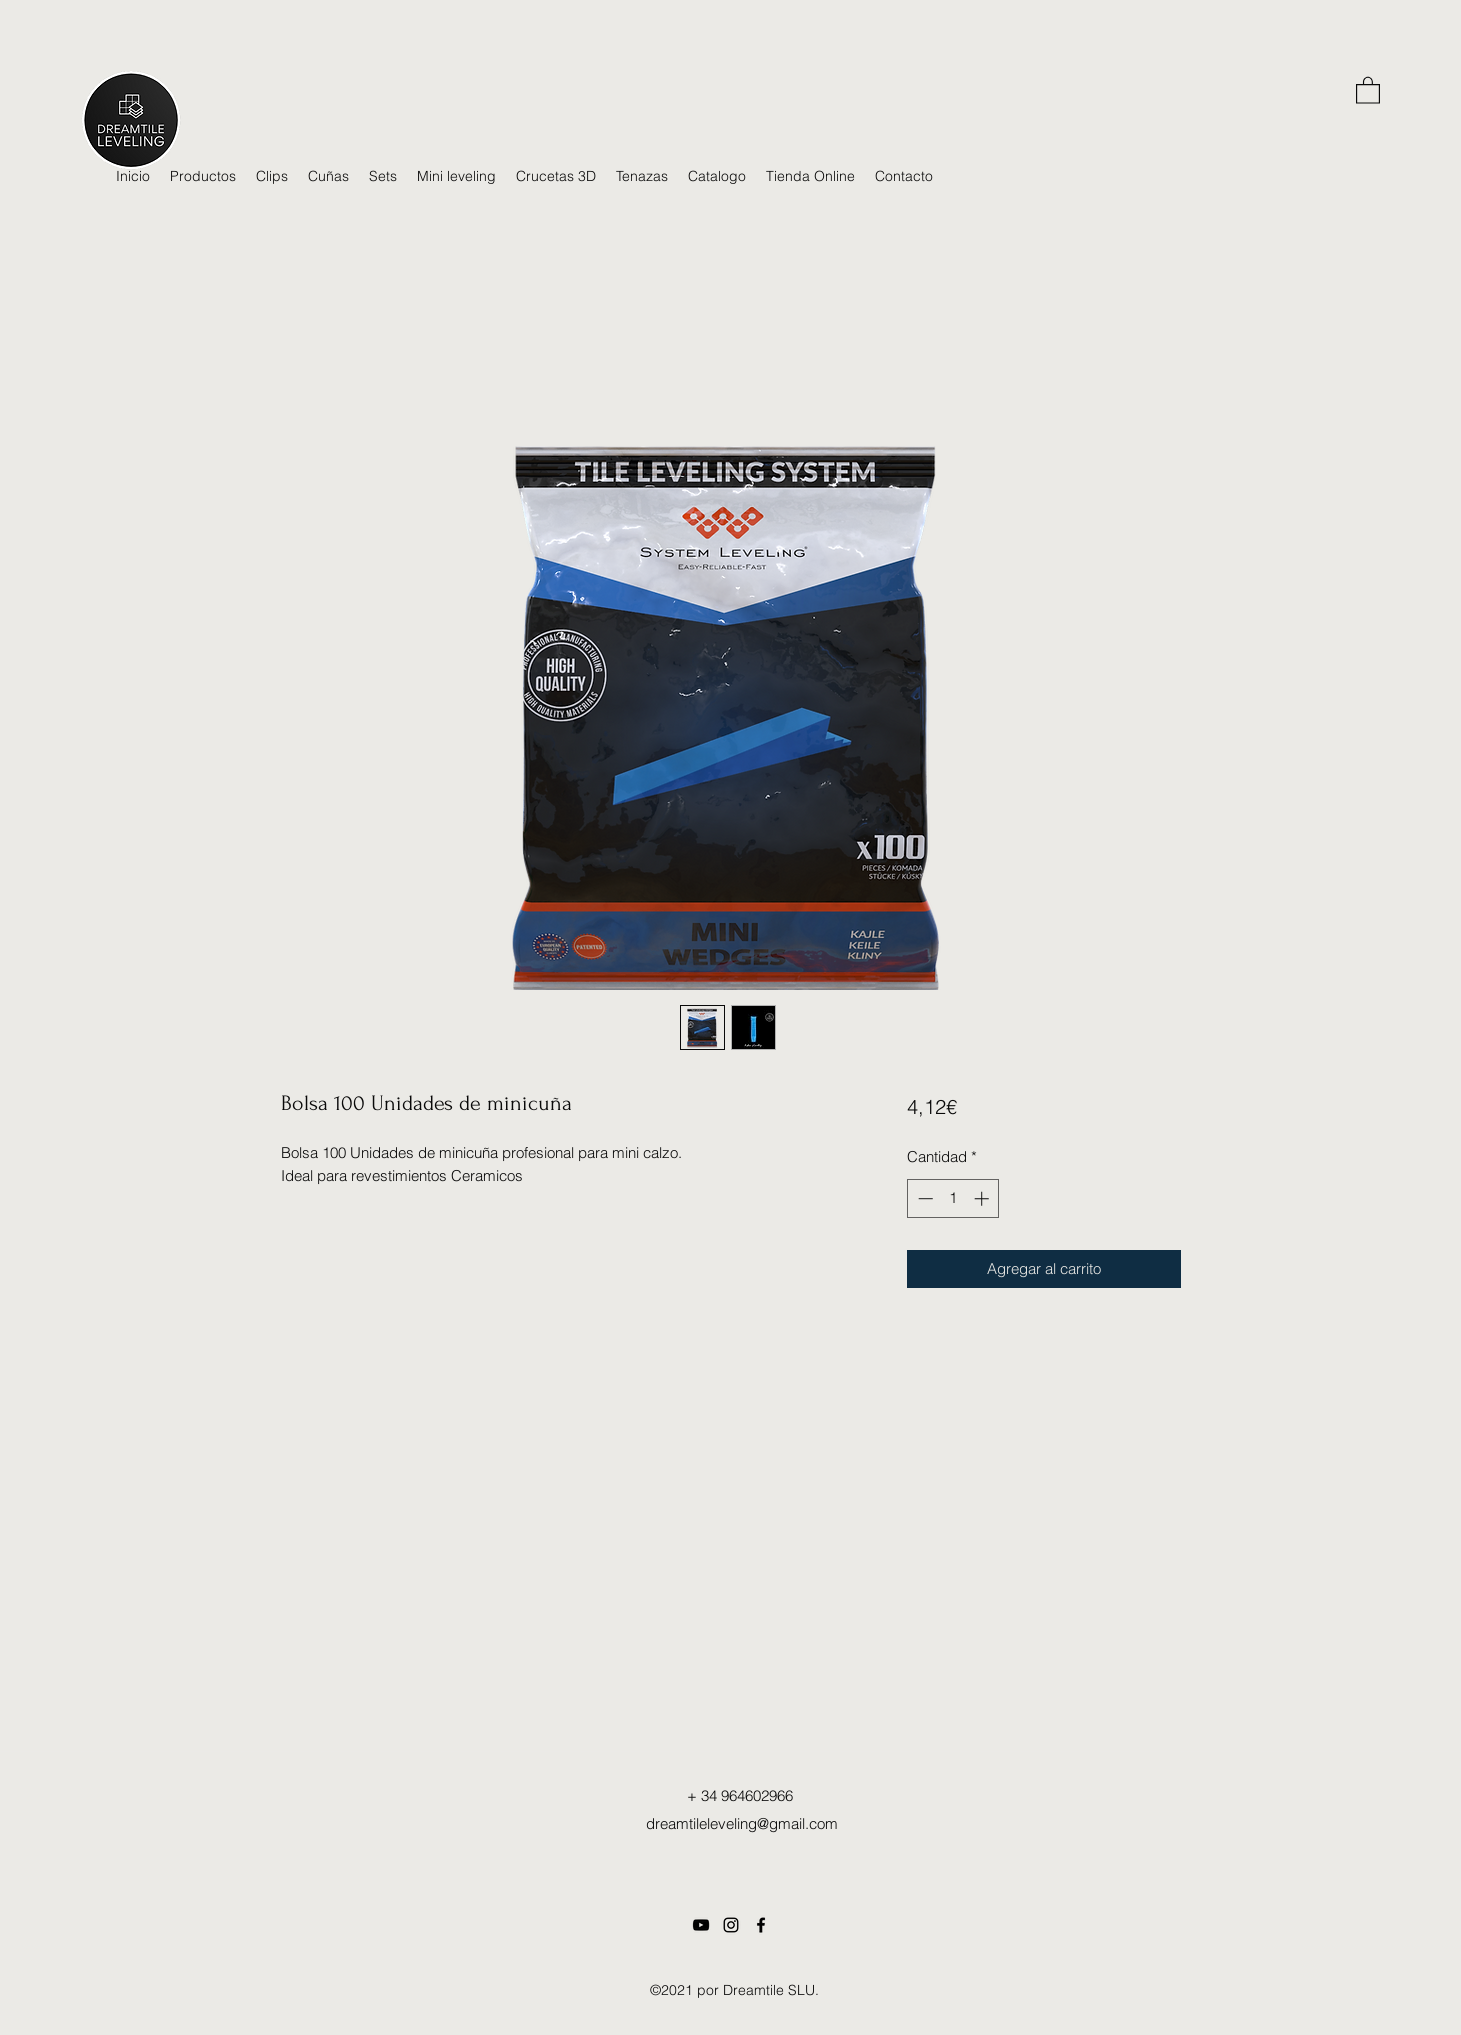 The width and height of the screenshot is (1461, 2035). Describe the element at coordinates (742, 1823) in the screenshot. I see `dreamtileleveling@gmail.com` at that location.